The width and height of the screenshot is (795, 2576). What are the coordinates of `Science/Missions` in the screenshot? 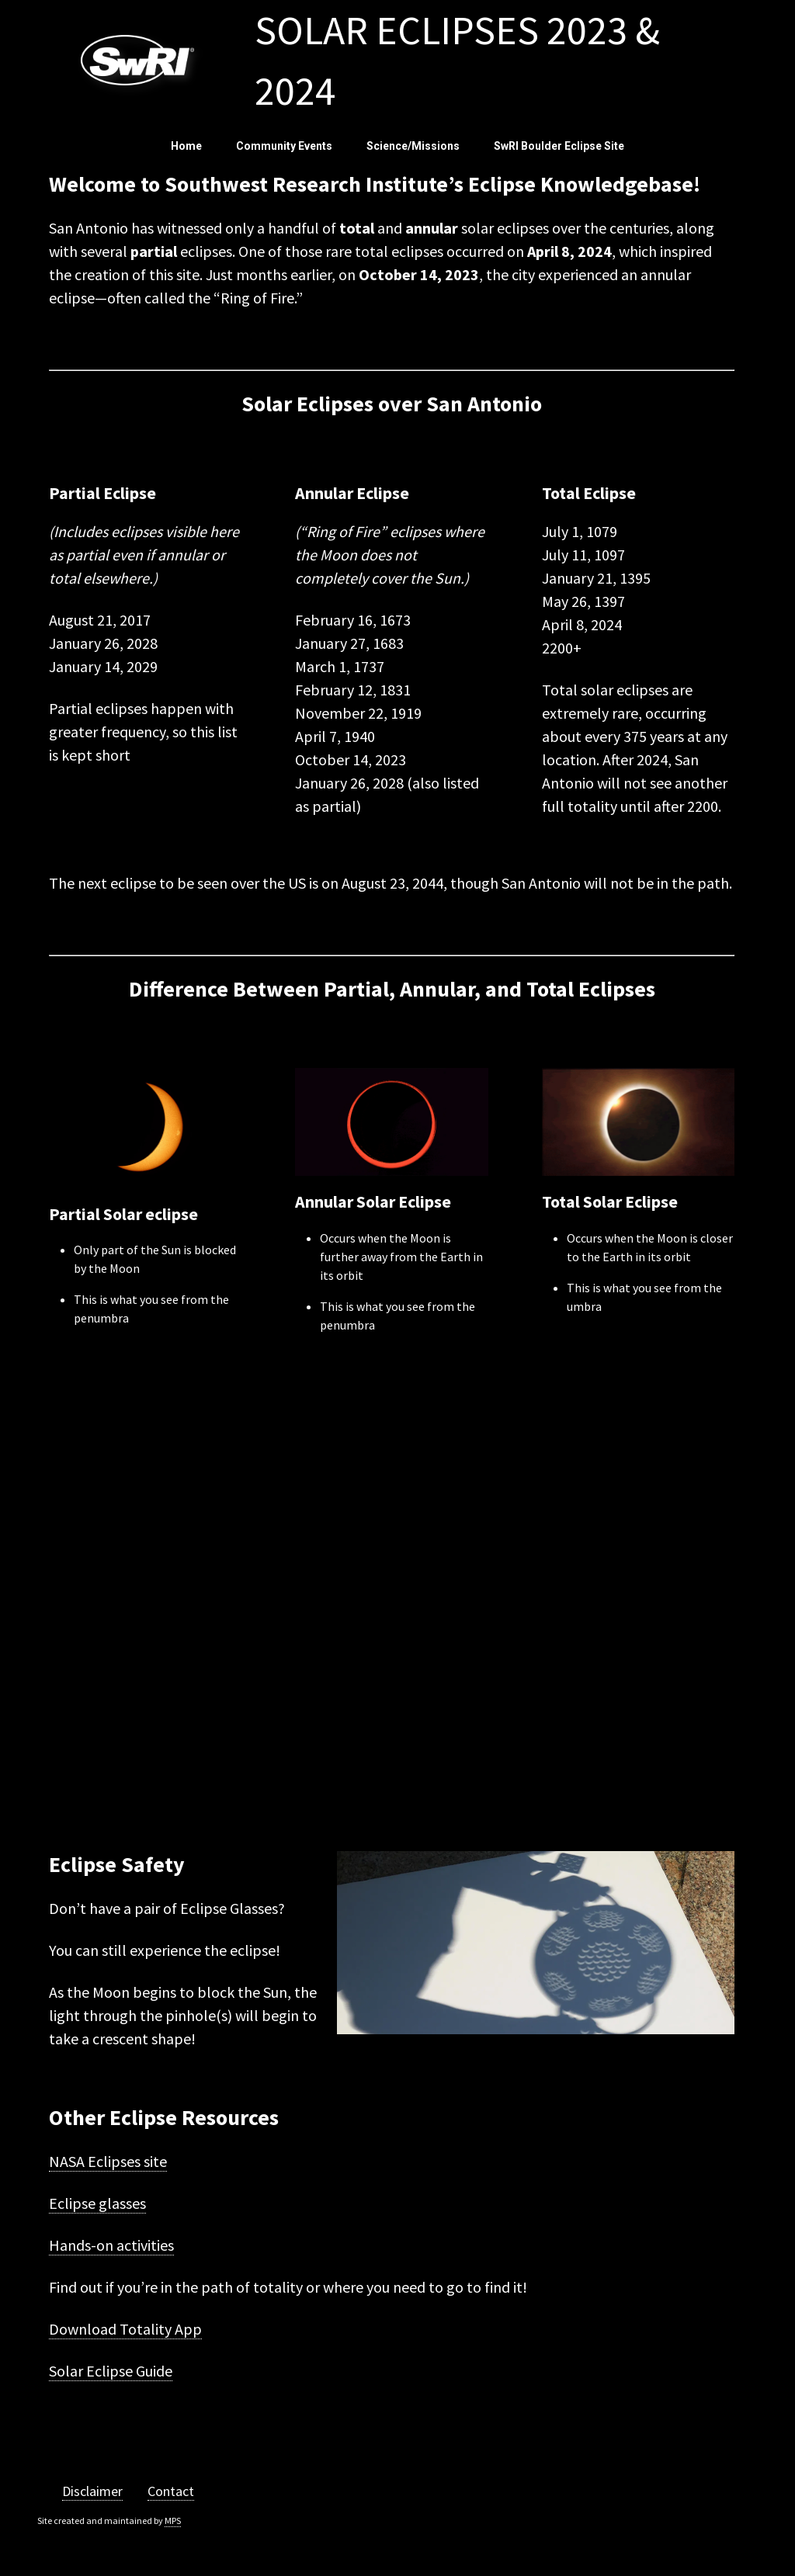 It's located at (413, 146).